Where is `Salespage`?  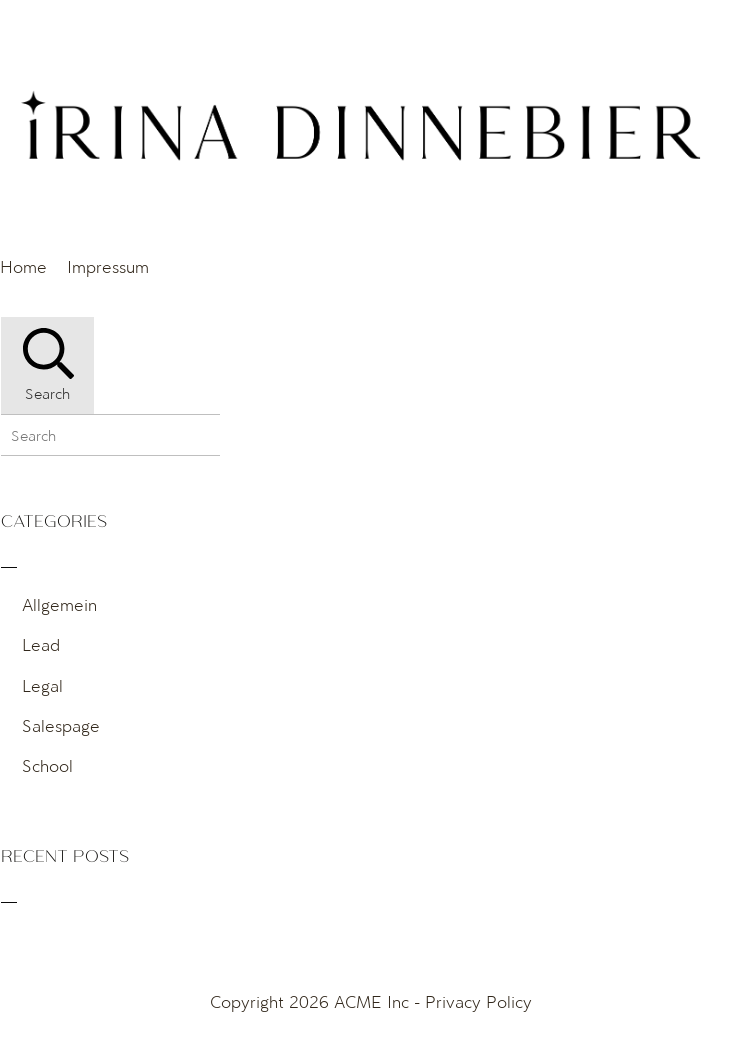 Salespage is located at coordinates (61, 725).